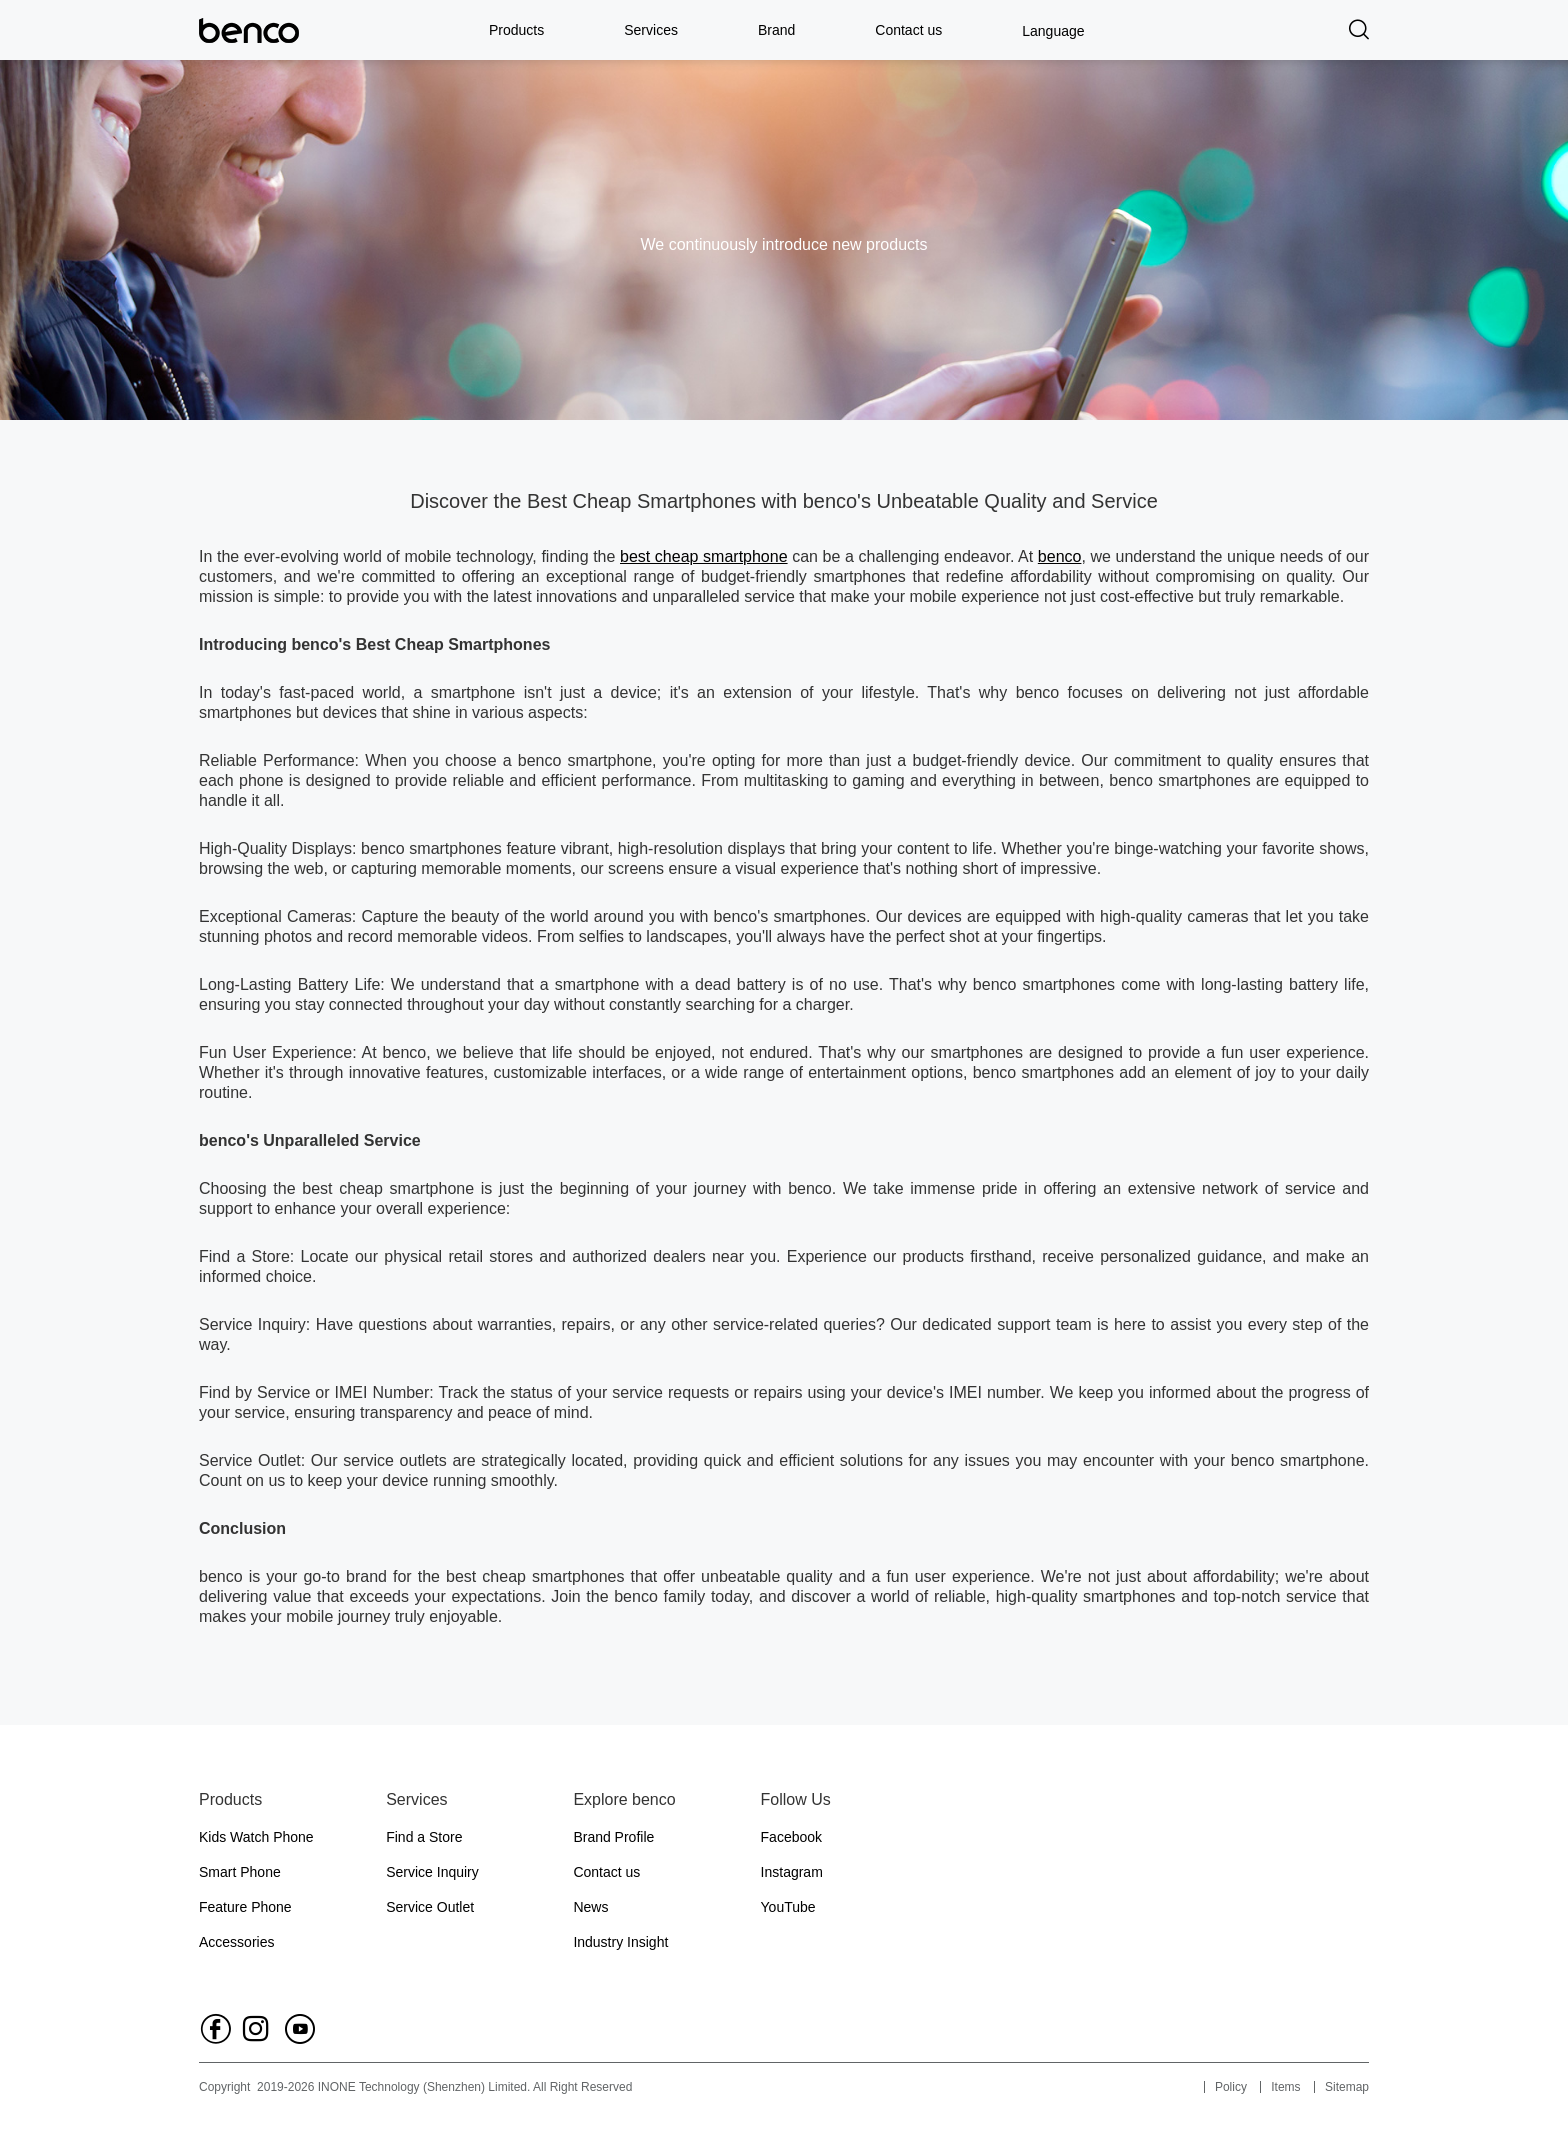 The image size is (1568, 2145). I want to click on Contact us, so click(908, 30).